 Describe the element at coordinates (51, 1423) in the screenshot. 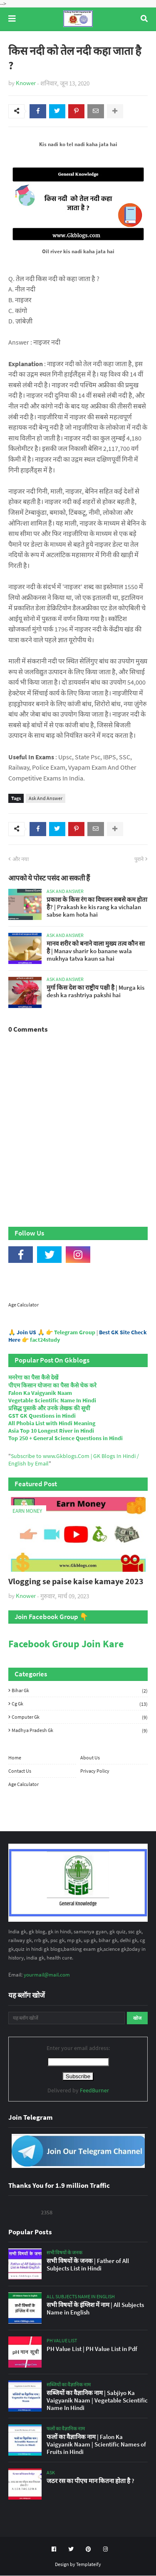

I see `All Phobia List with Hindi Meaning` at that location.